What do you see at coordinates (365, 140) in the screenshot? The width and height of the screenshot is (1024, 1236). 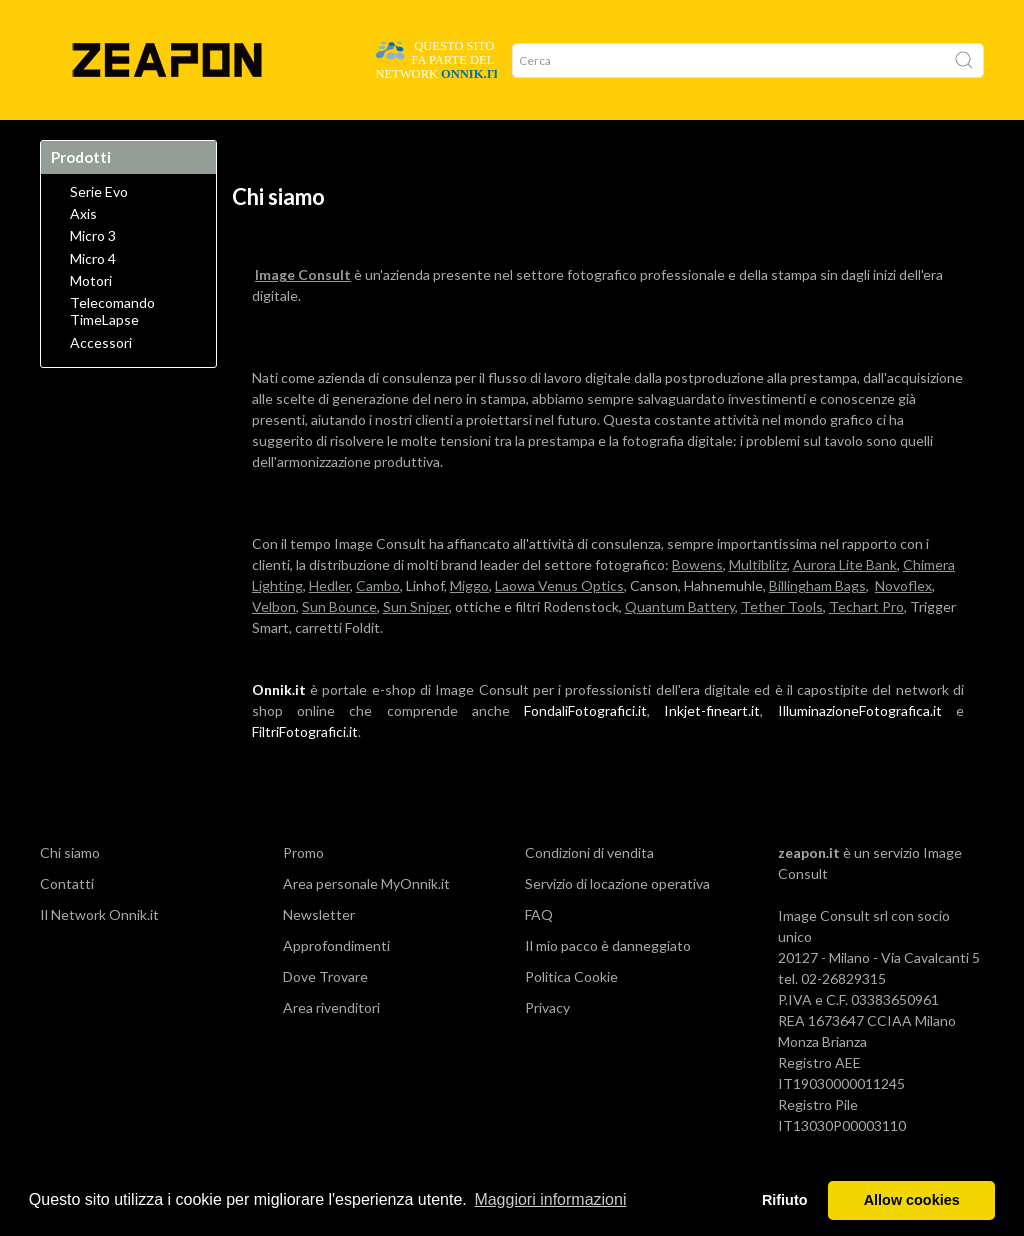 I see `Promo` at bounding box center [365, 140].